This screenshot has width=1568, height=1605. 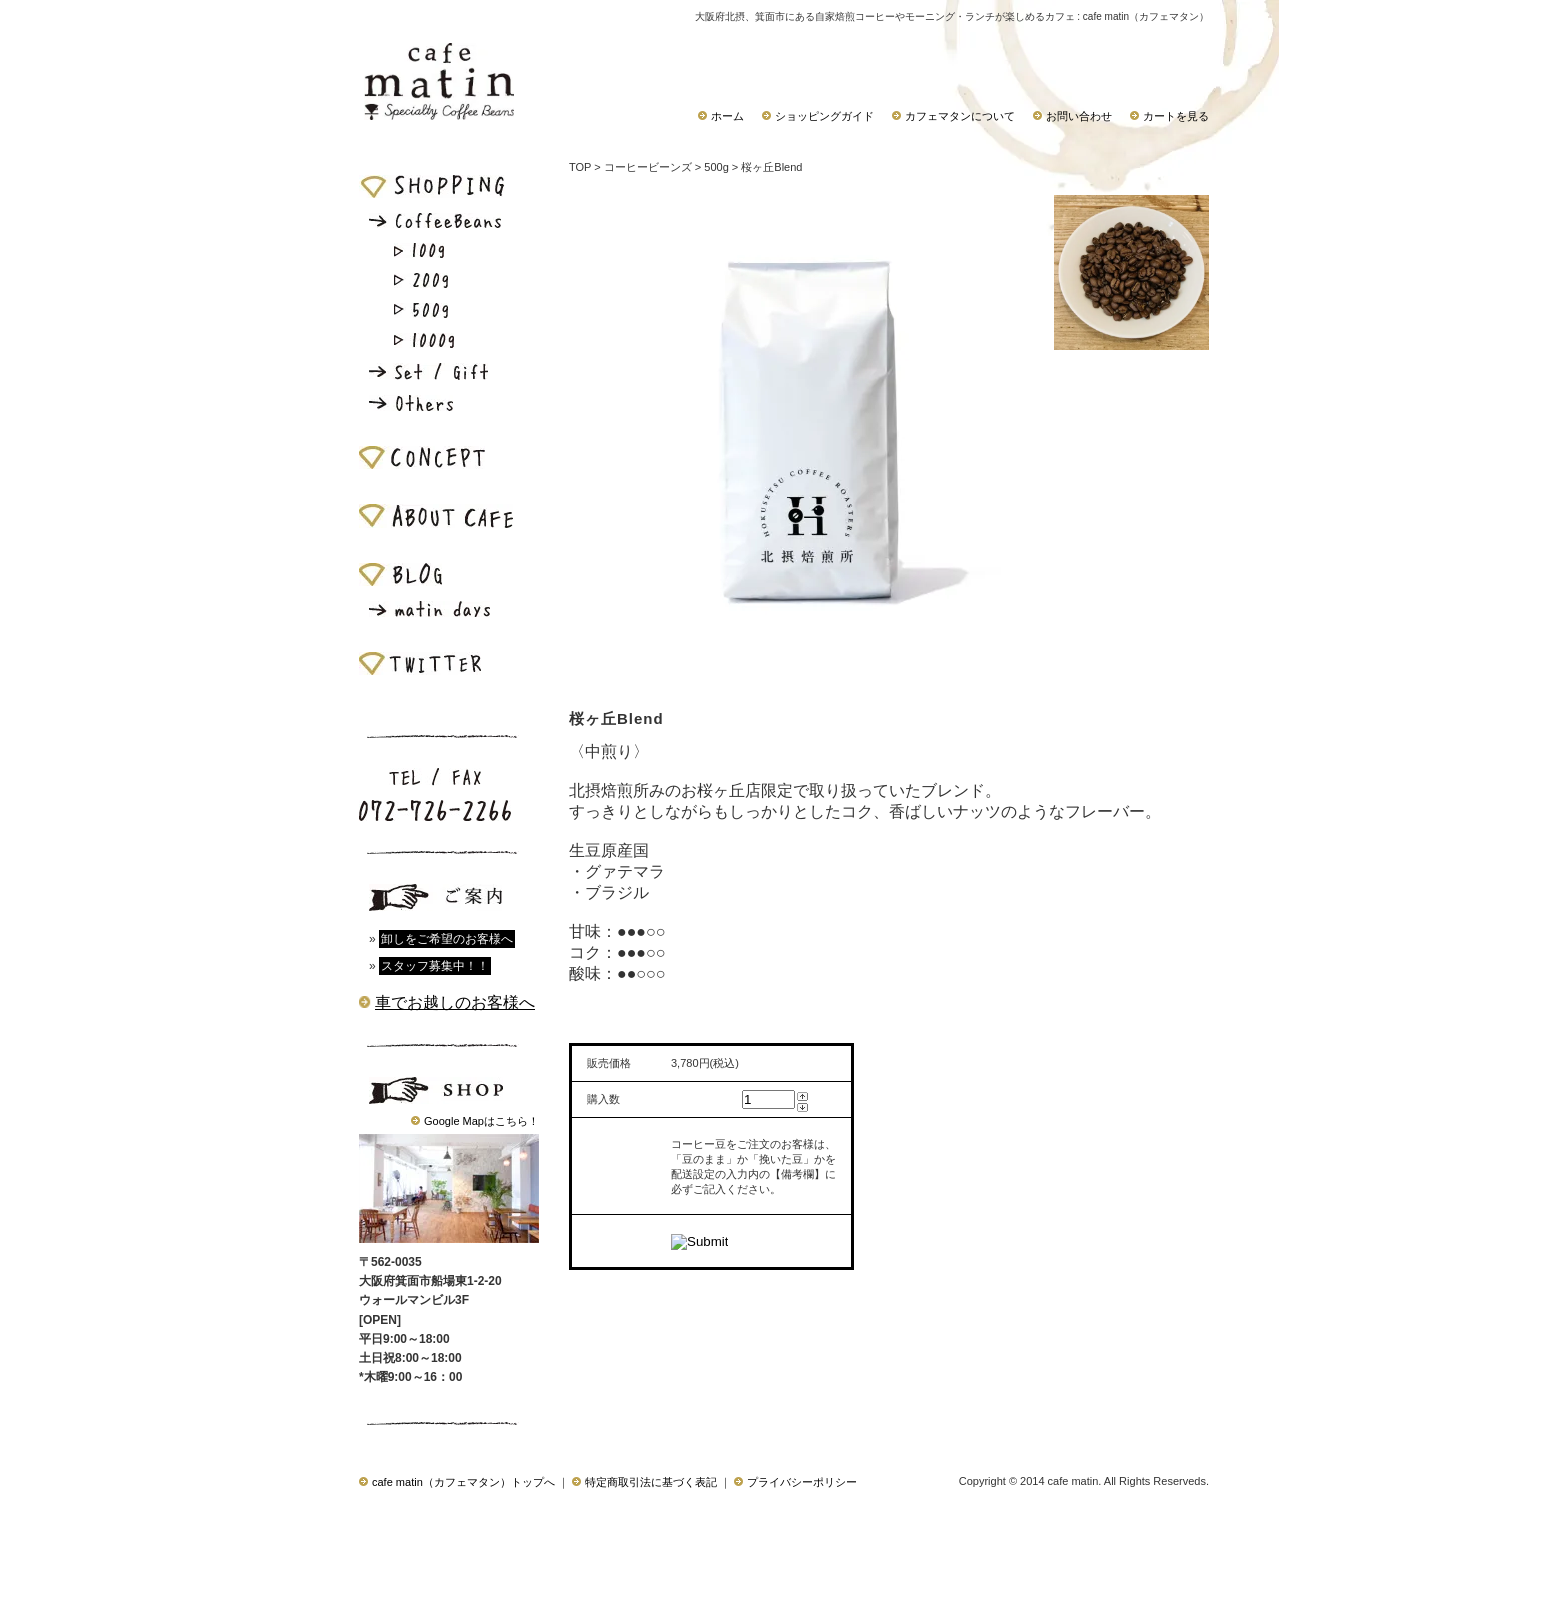 I want to click on Google Mapはこちら！, so click(x=481, y=1121).